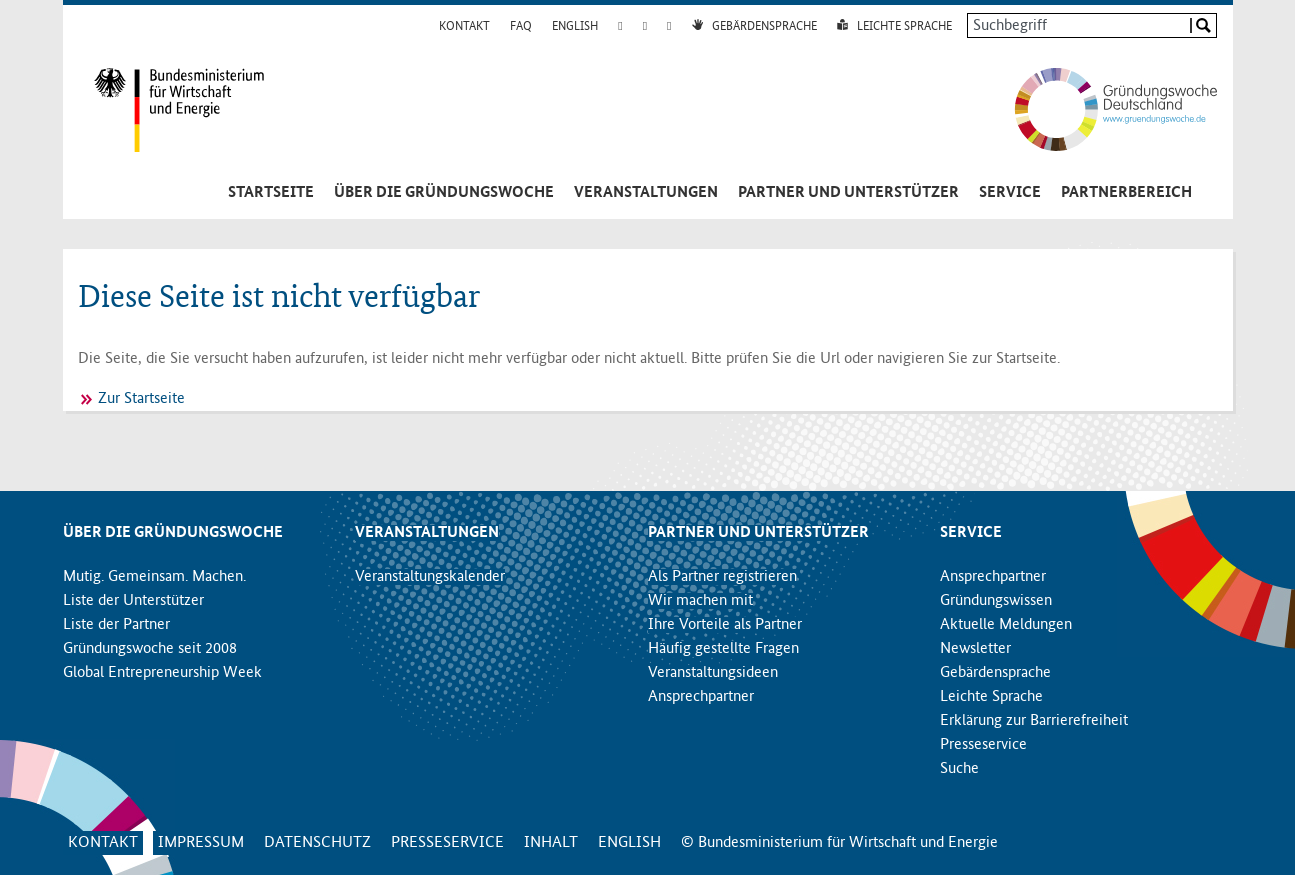  I want to click on Zur Startseite, so click(141, 399).